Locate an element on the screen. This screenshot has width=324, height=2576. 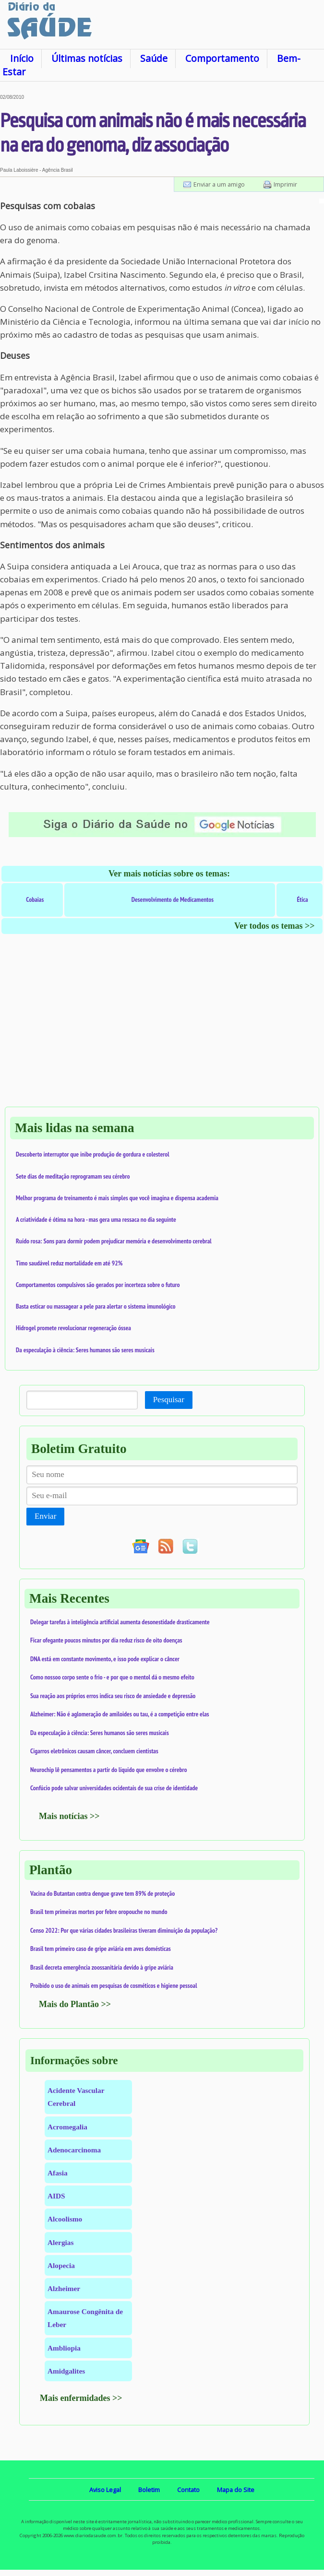
Afasia is located at coordinates (58, 2173).